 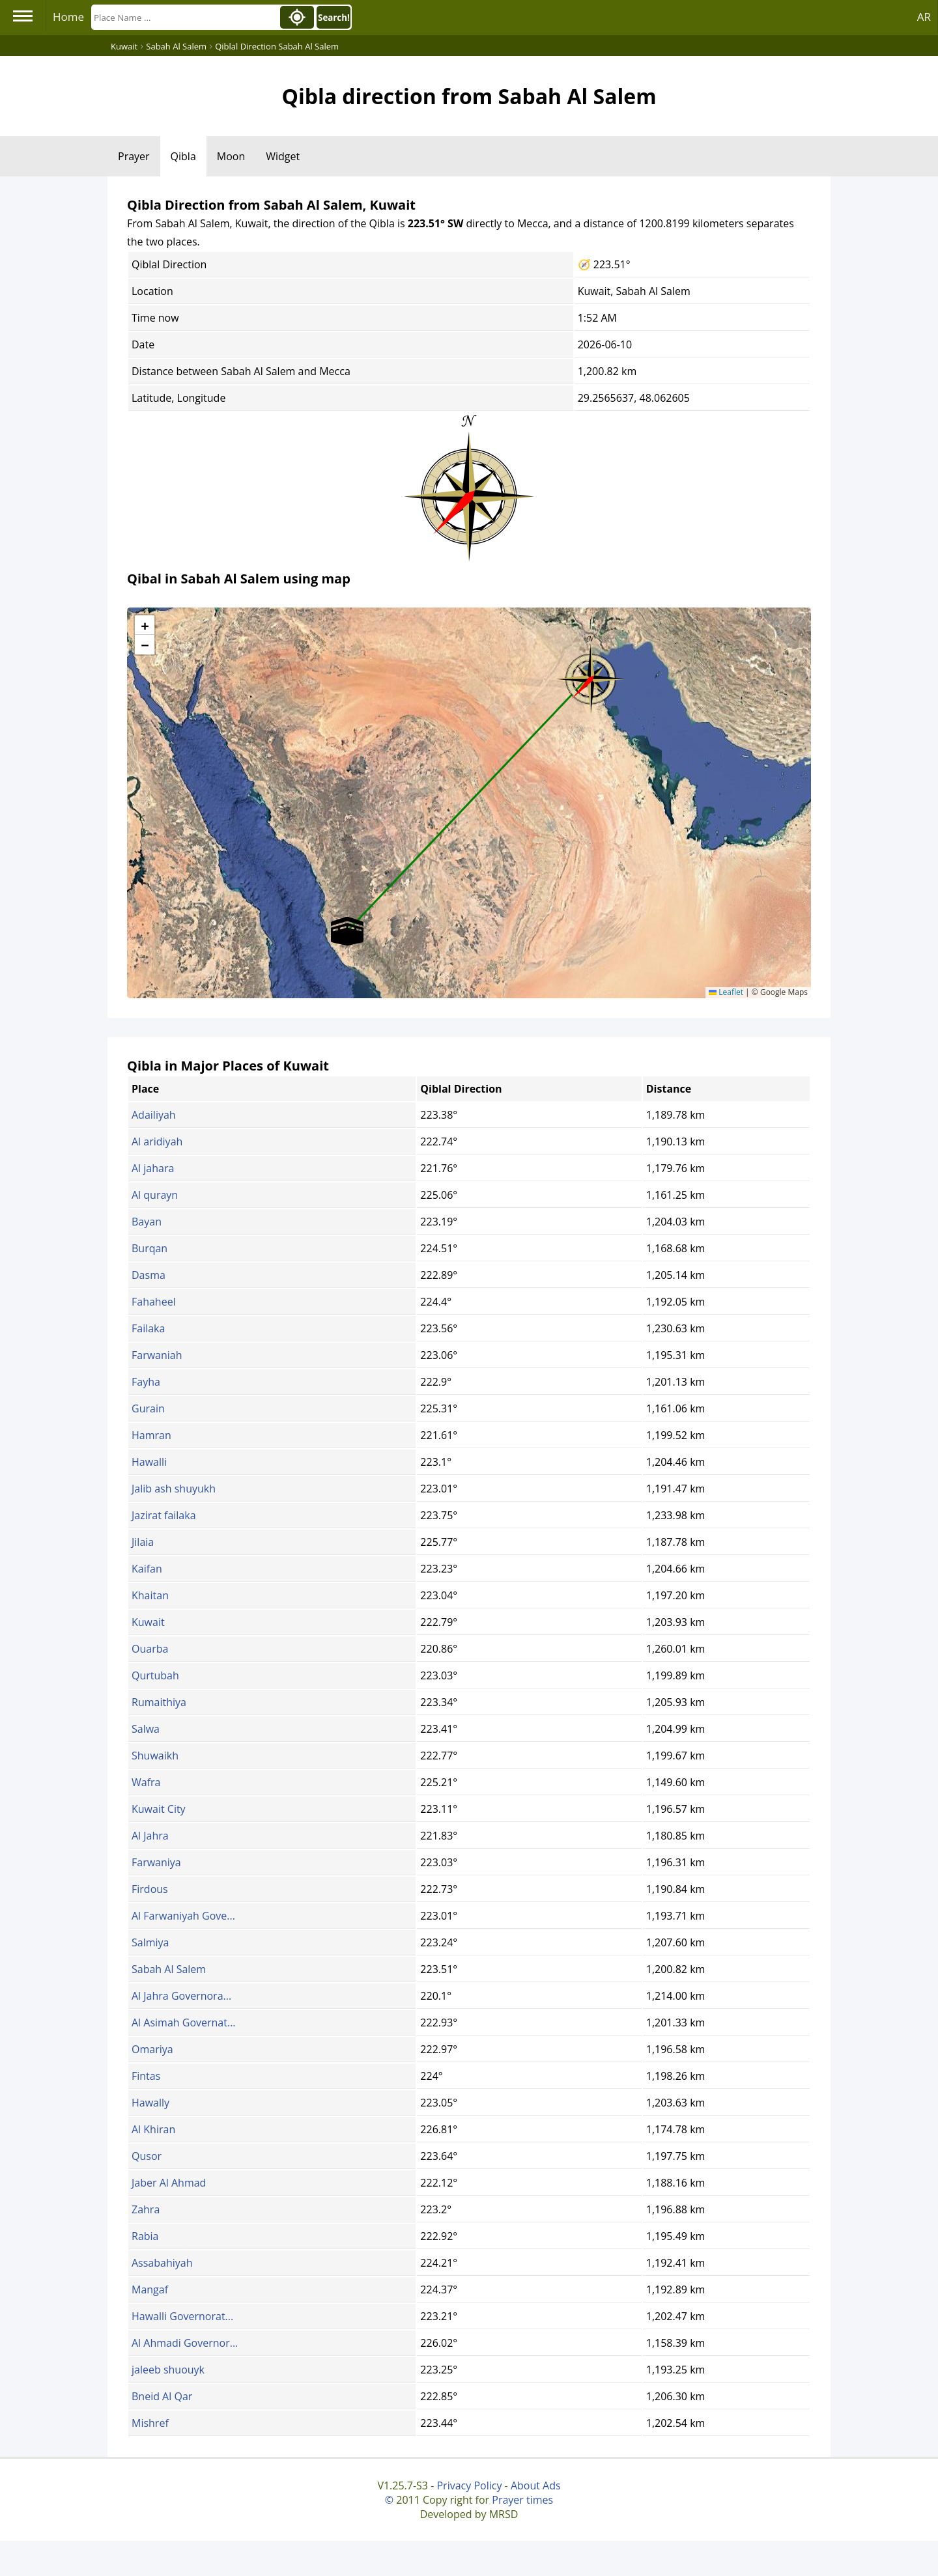 What do you see at coordinates (181, 1996) in the screenshot?
I see `Al Jahra Governora...` at bounding box center [181, 1996].